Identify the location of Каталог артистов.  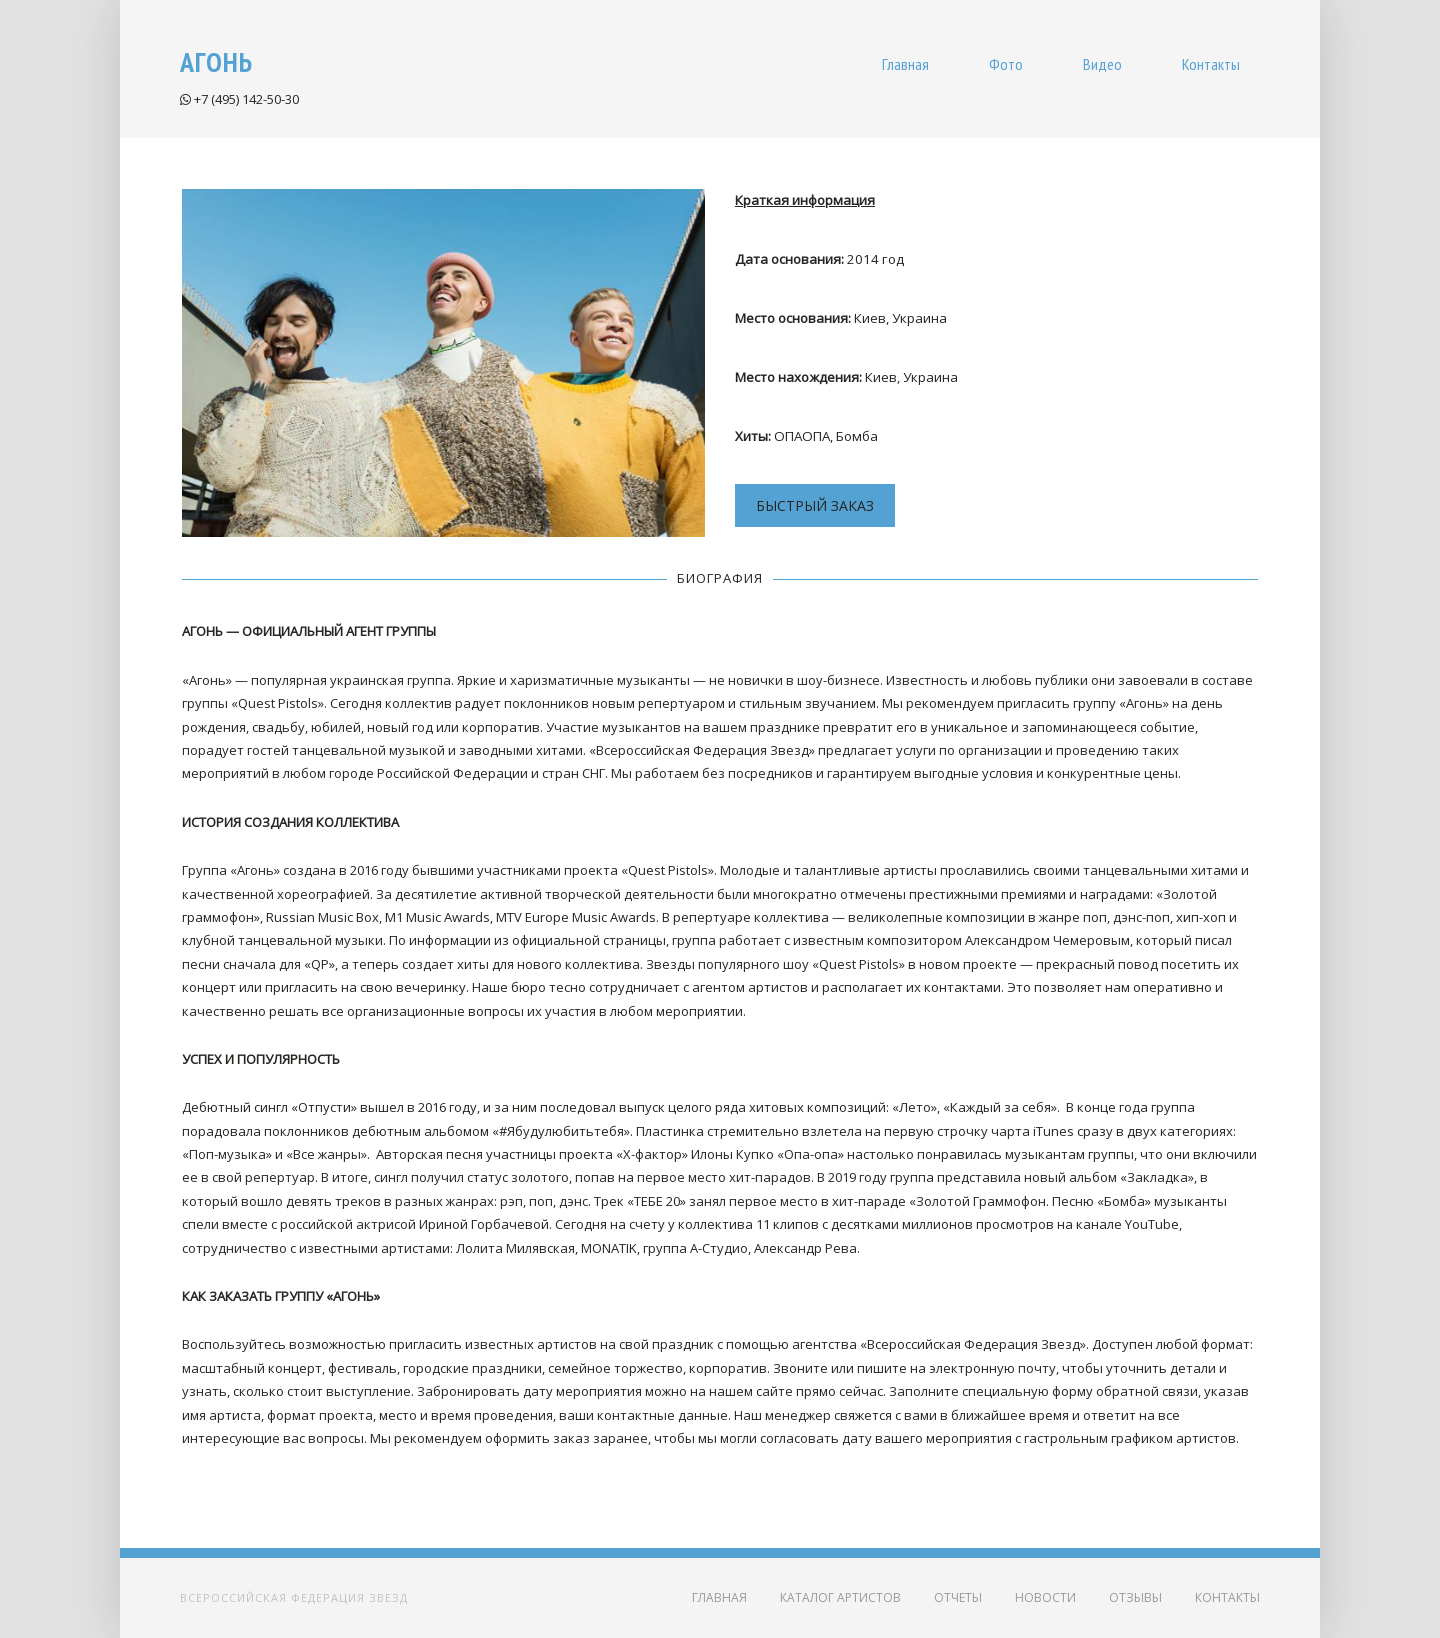
(840, 1597).